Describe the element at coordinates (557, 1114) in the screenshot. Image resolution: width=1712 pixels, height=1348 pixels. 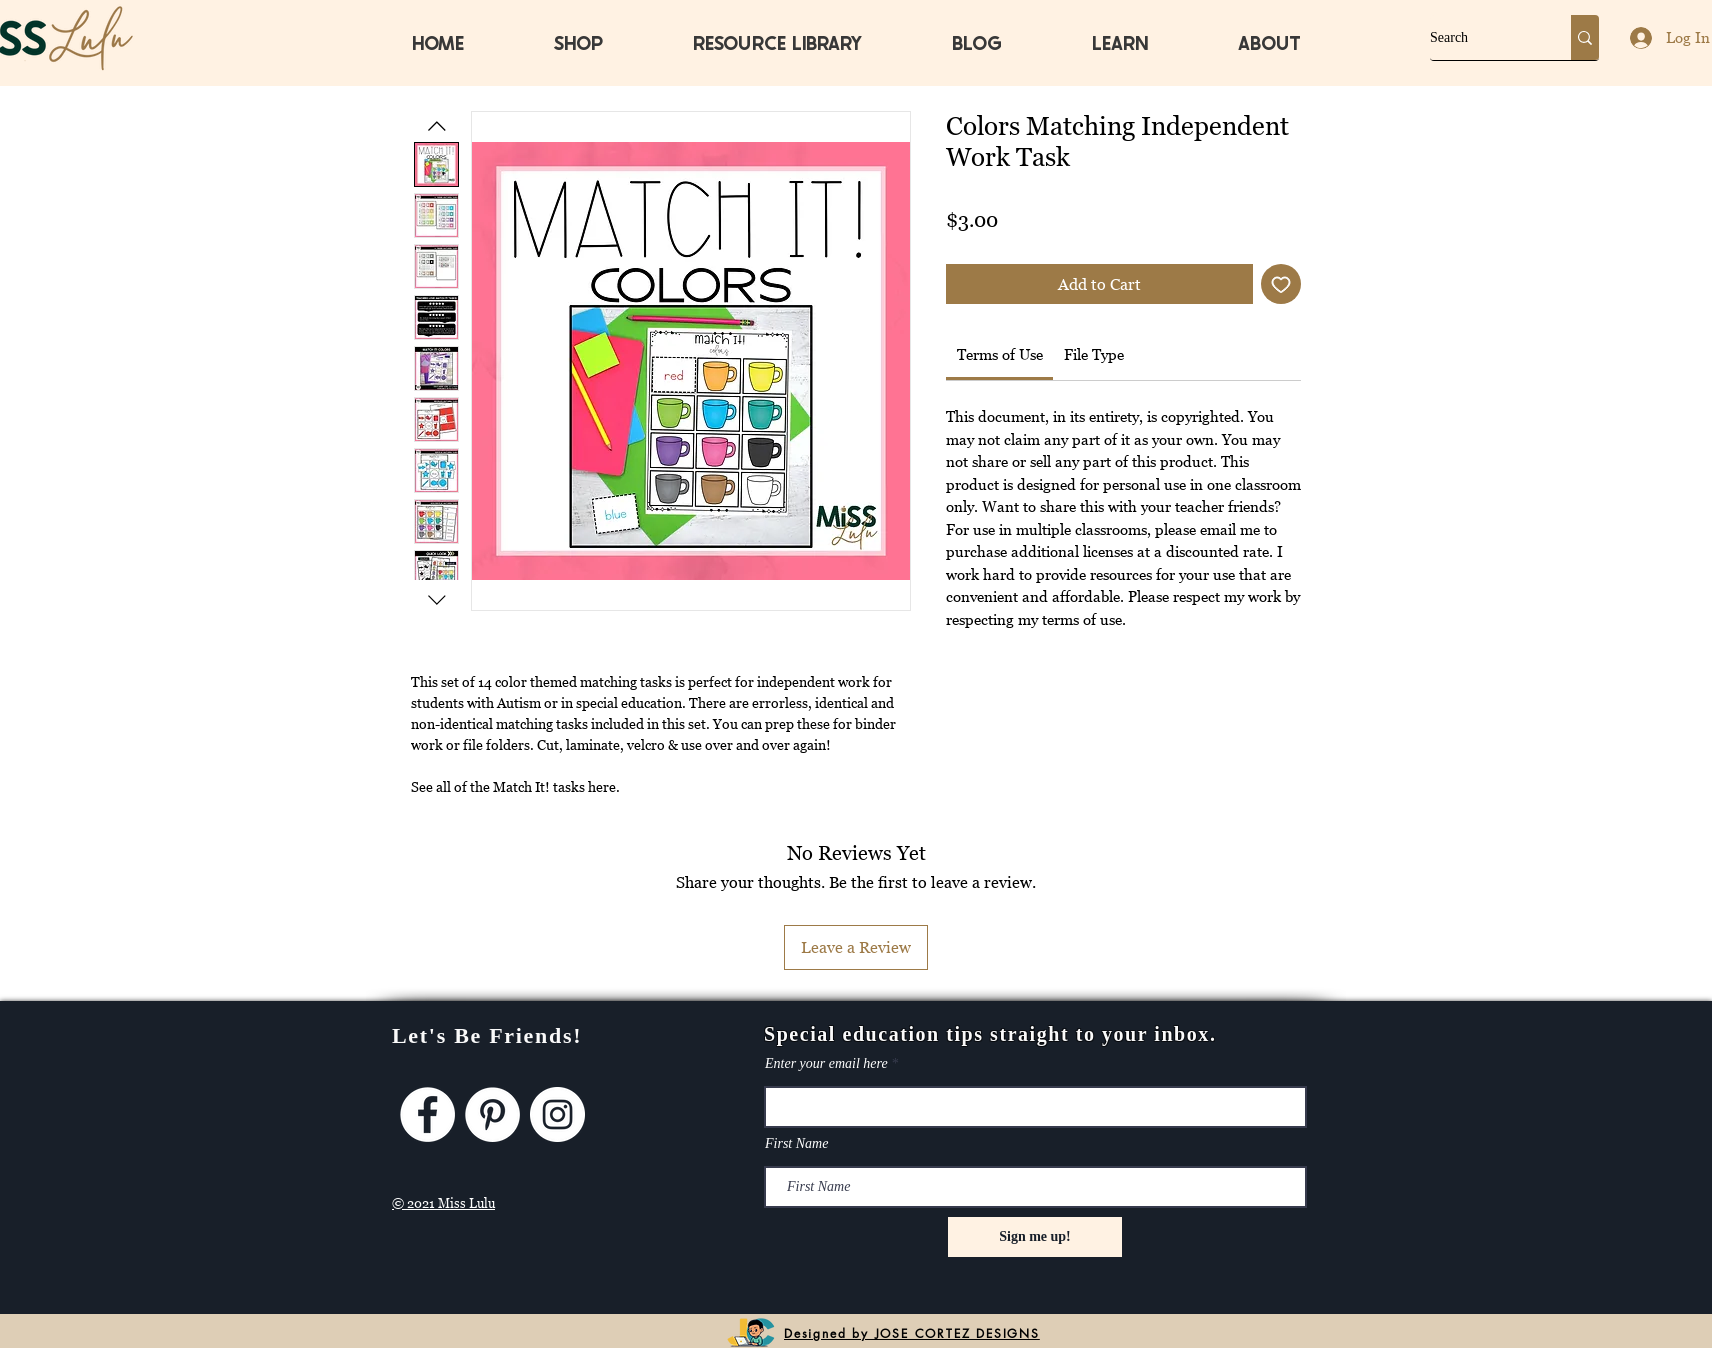
I see `[Instagram]` at that location.